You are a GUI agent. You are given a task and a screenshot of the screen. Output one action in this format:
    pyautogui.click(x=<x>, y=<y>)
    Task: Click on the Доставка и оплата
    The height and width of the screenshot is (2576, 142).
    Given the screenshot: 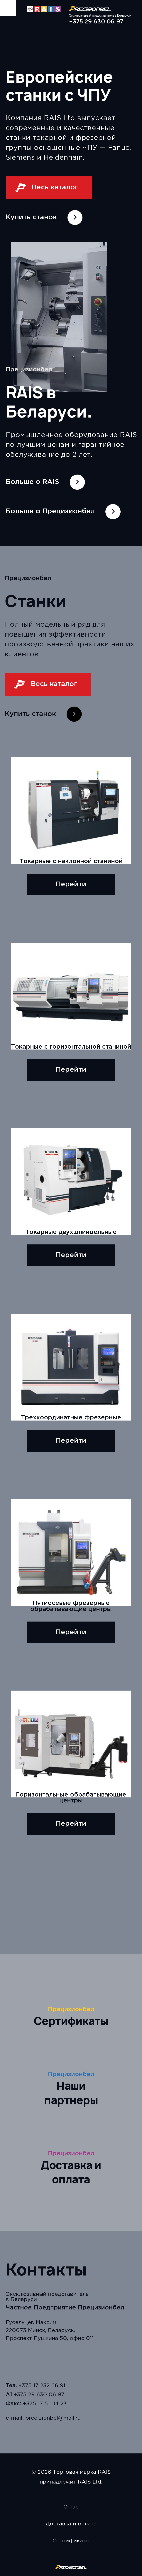 What is the action you would take?
    pyautogui.click(x=71, y=2524)
    